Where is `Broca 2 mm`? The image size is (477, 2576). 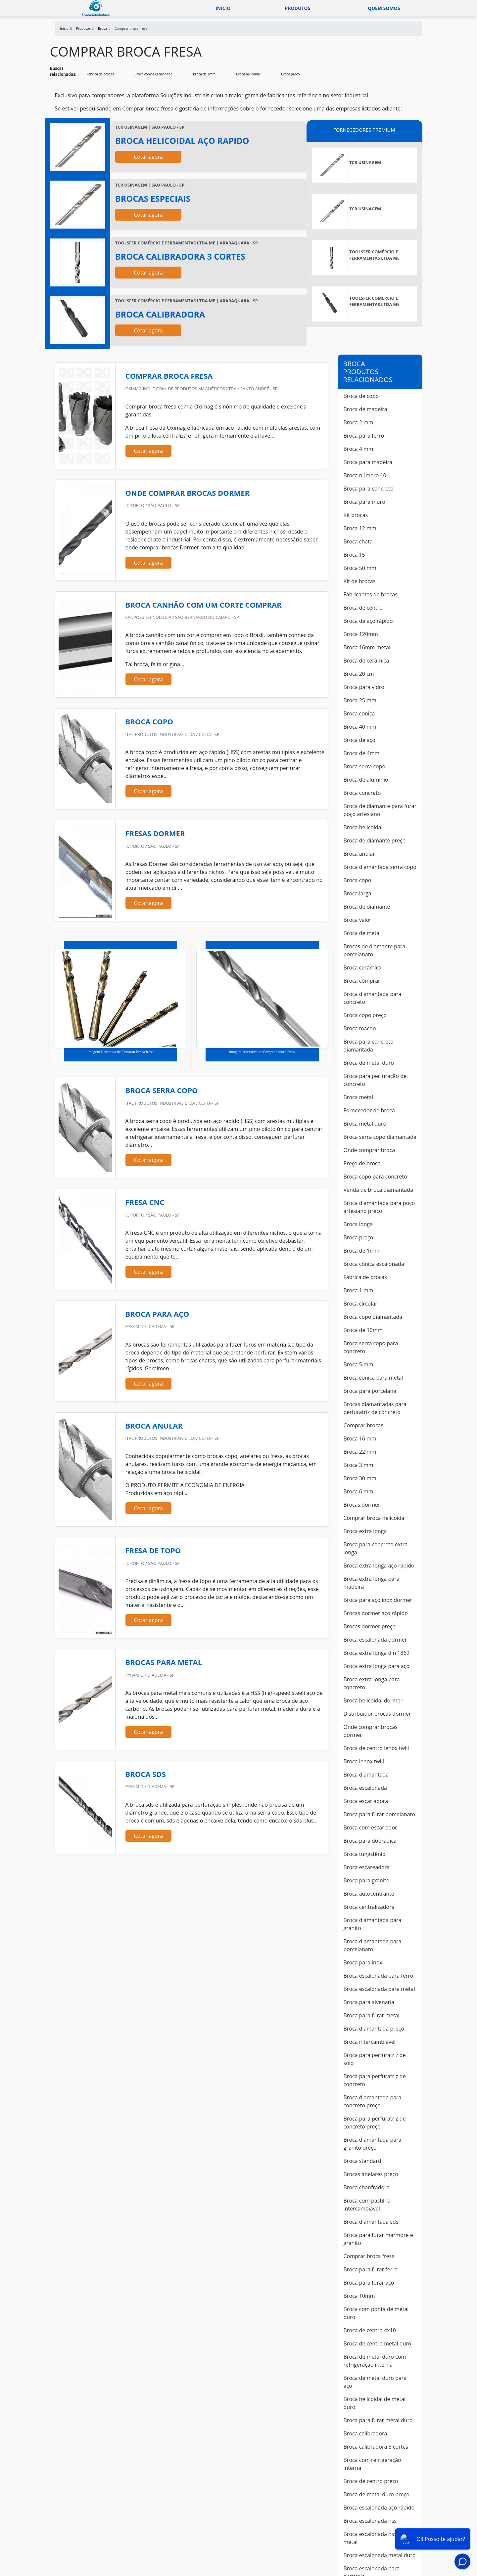 Broca 2 mm is located at coordinates (358, 422).